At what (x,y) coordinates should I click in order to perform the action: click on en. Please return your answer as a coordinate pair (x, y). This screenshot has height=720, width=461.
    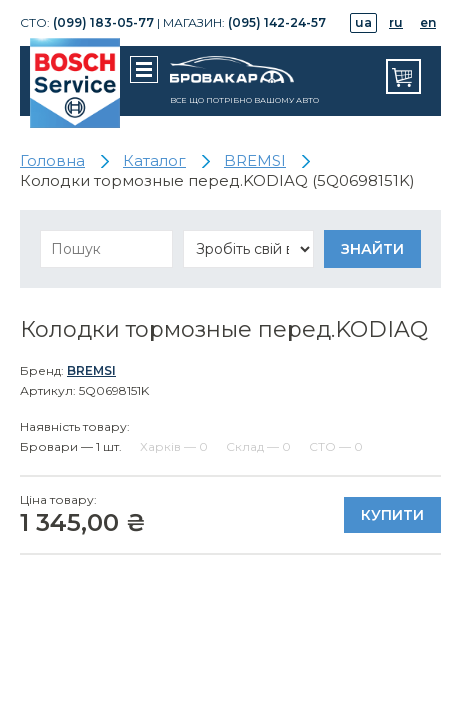
    Looking at the image, I should click on (428, 22).